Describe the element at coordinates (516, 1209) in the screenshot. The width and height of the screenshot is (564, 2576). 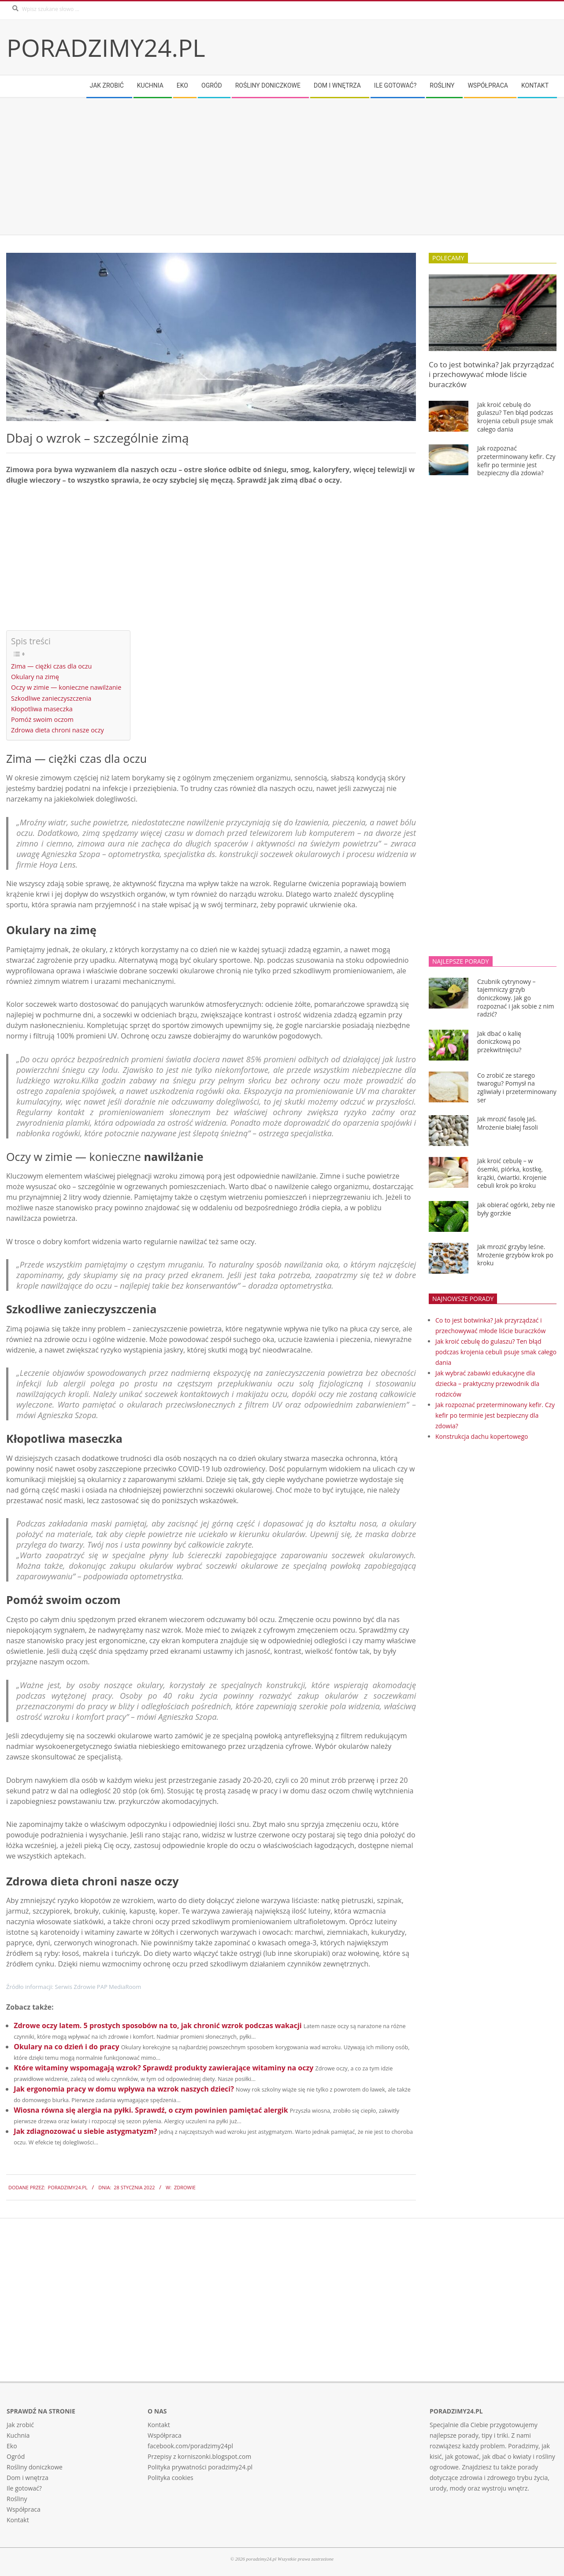
I see `Jak obierać ogórki, żeby nie były gorzkie` at that location.